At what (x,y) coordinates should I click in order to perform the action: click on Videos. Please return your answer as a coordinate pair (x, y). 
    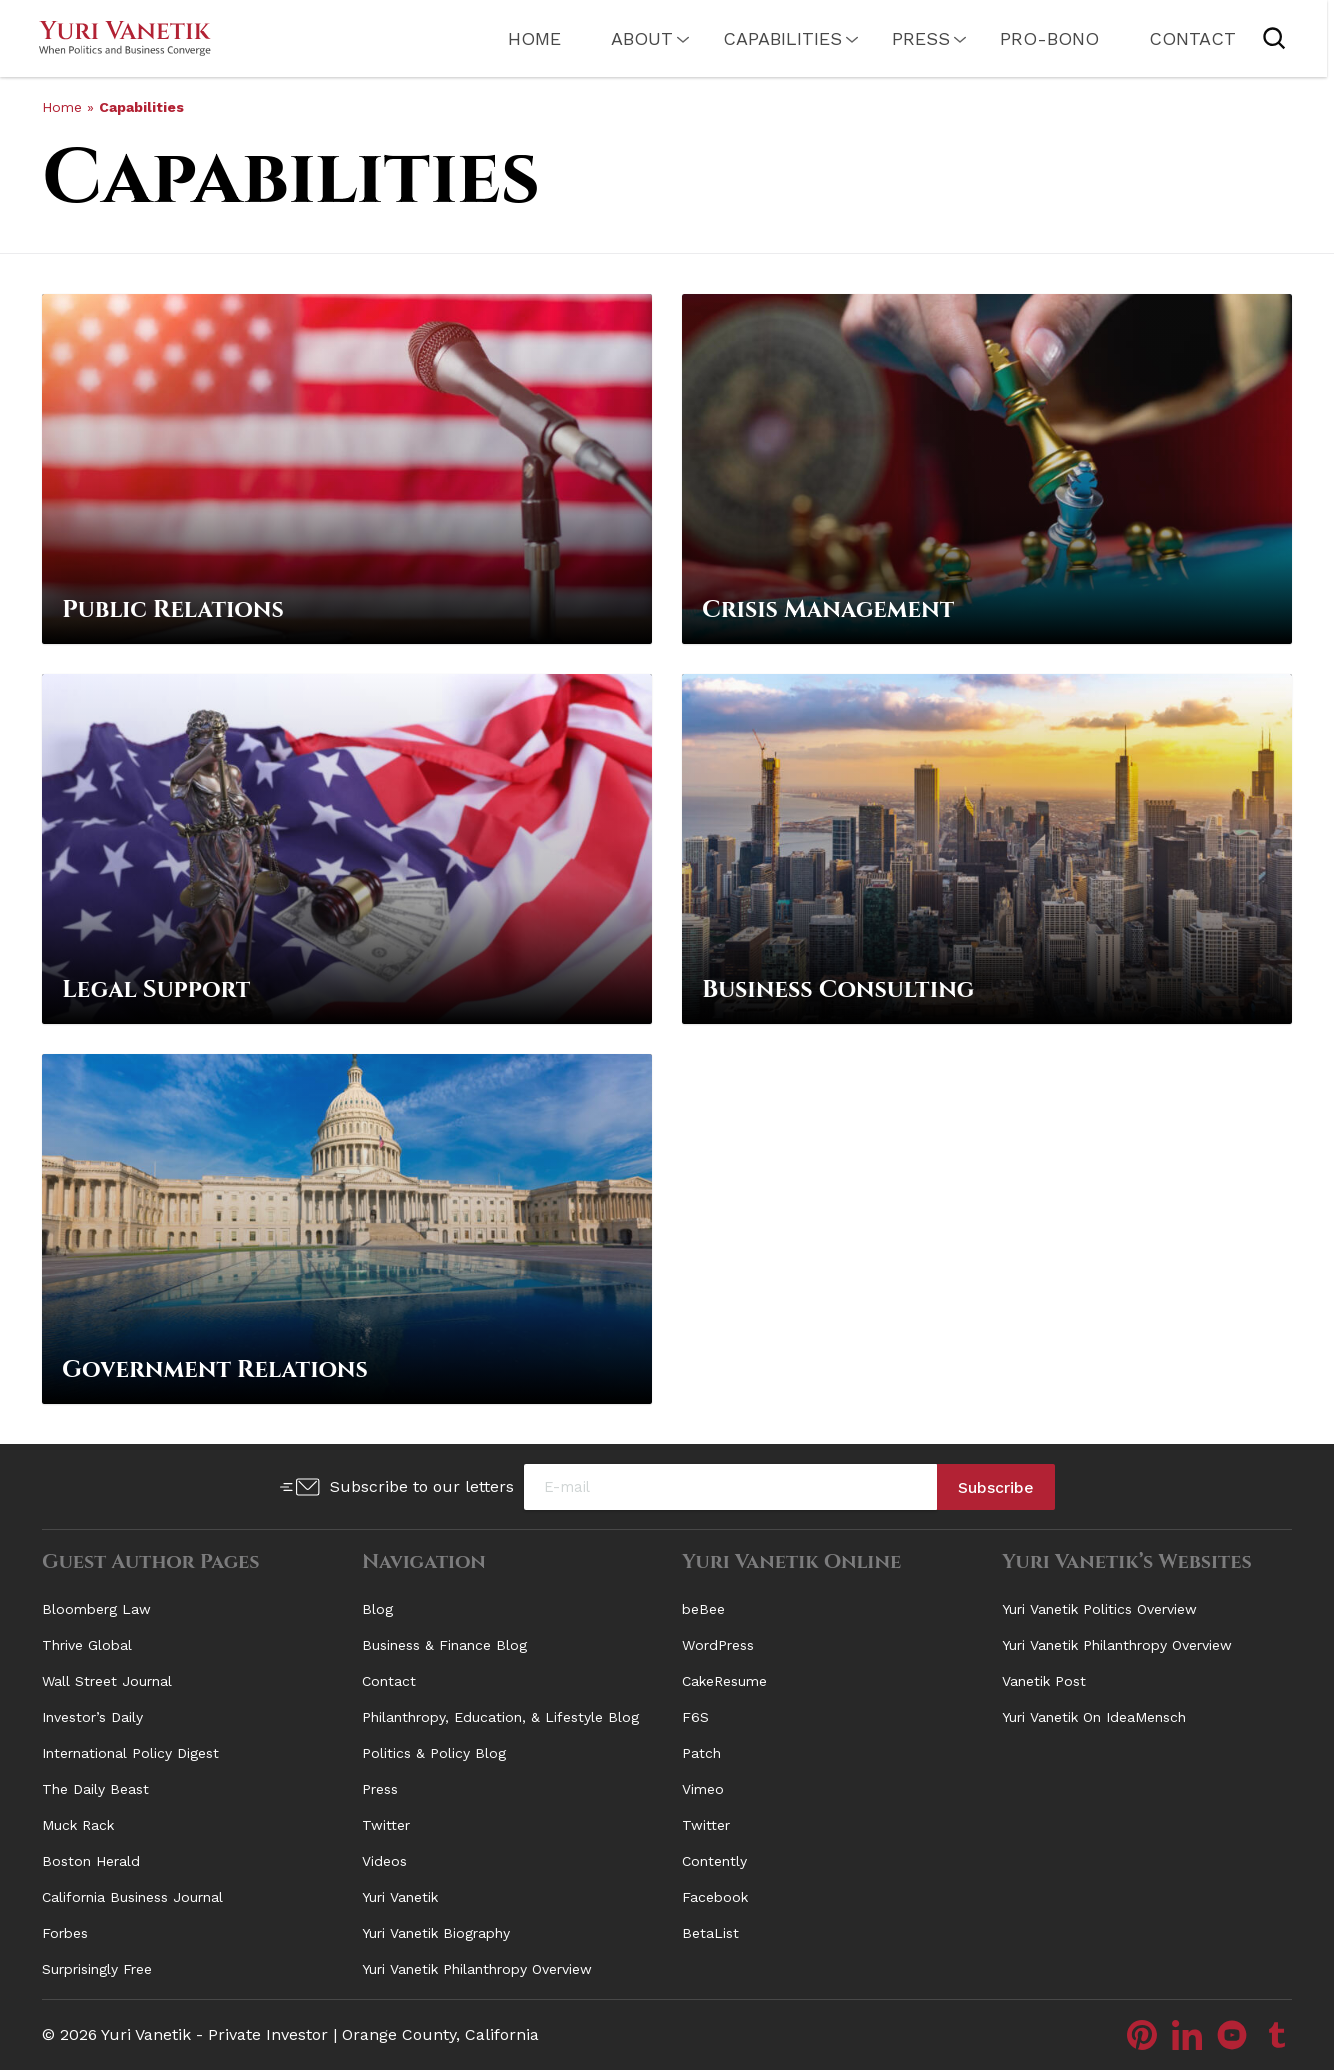
    Looking at the image, I should click on (384, 1861).